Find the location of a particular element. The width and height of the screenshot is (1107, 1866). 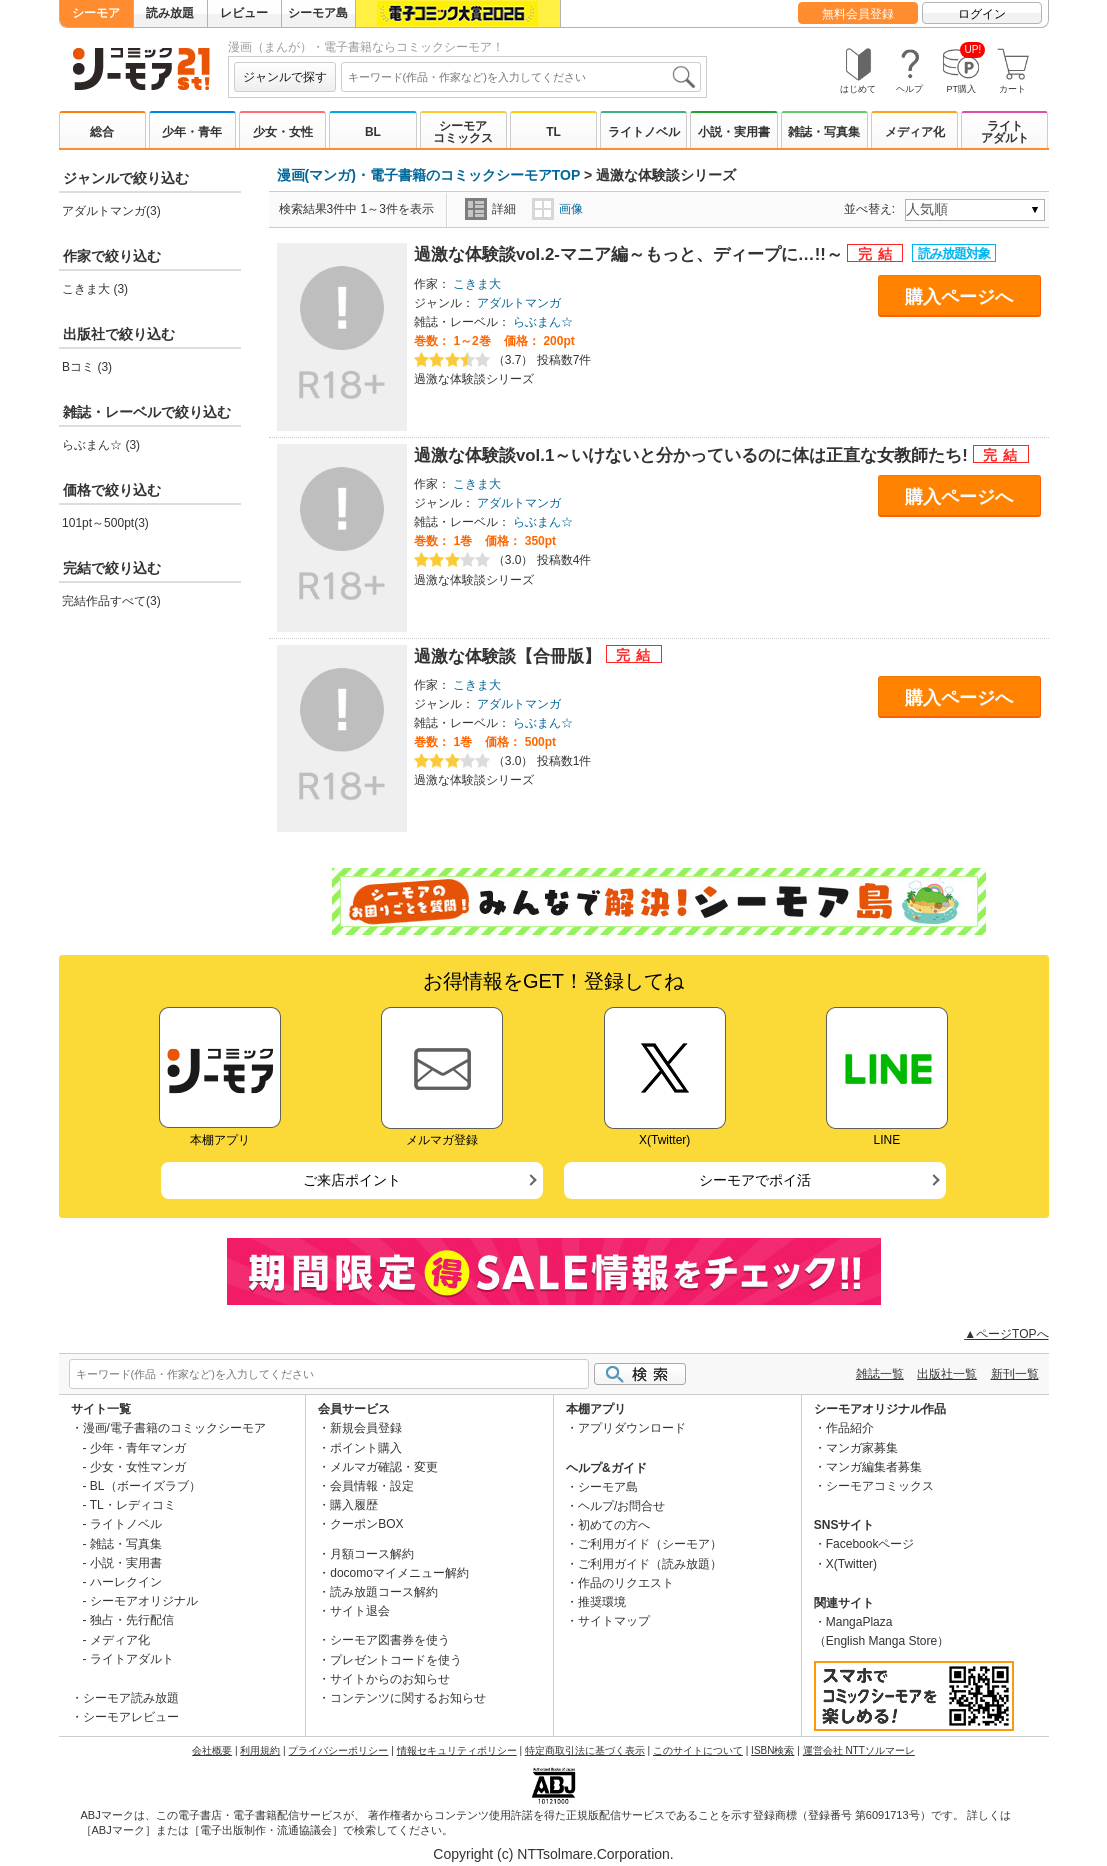

Facebookページ is located at coordinates (870, 1544).